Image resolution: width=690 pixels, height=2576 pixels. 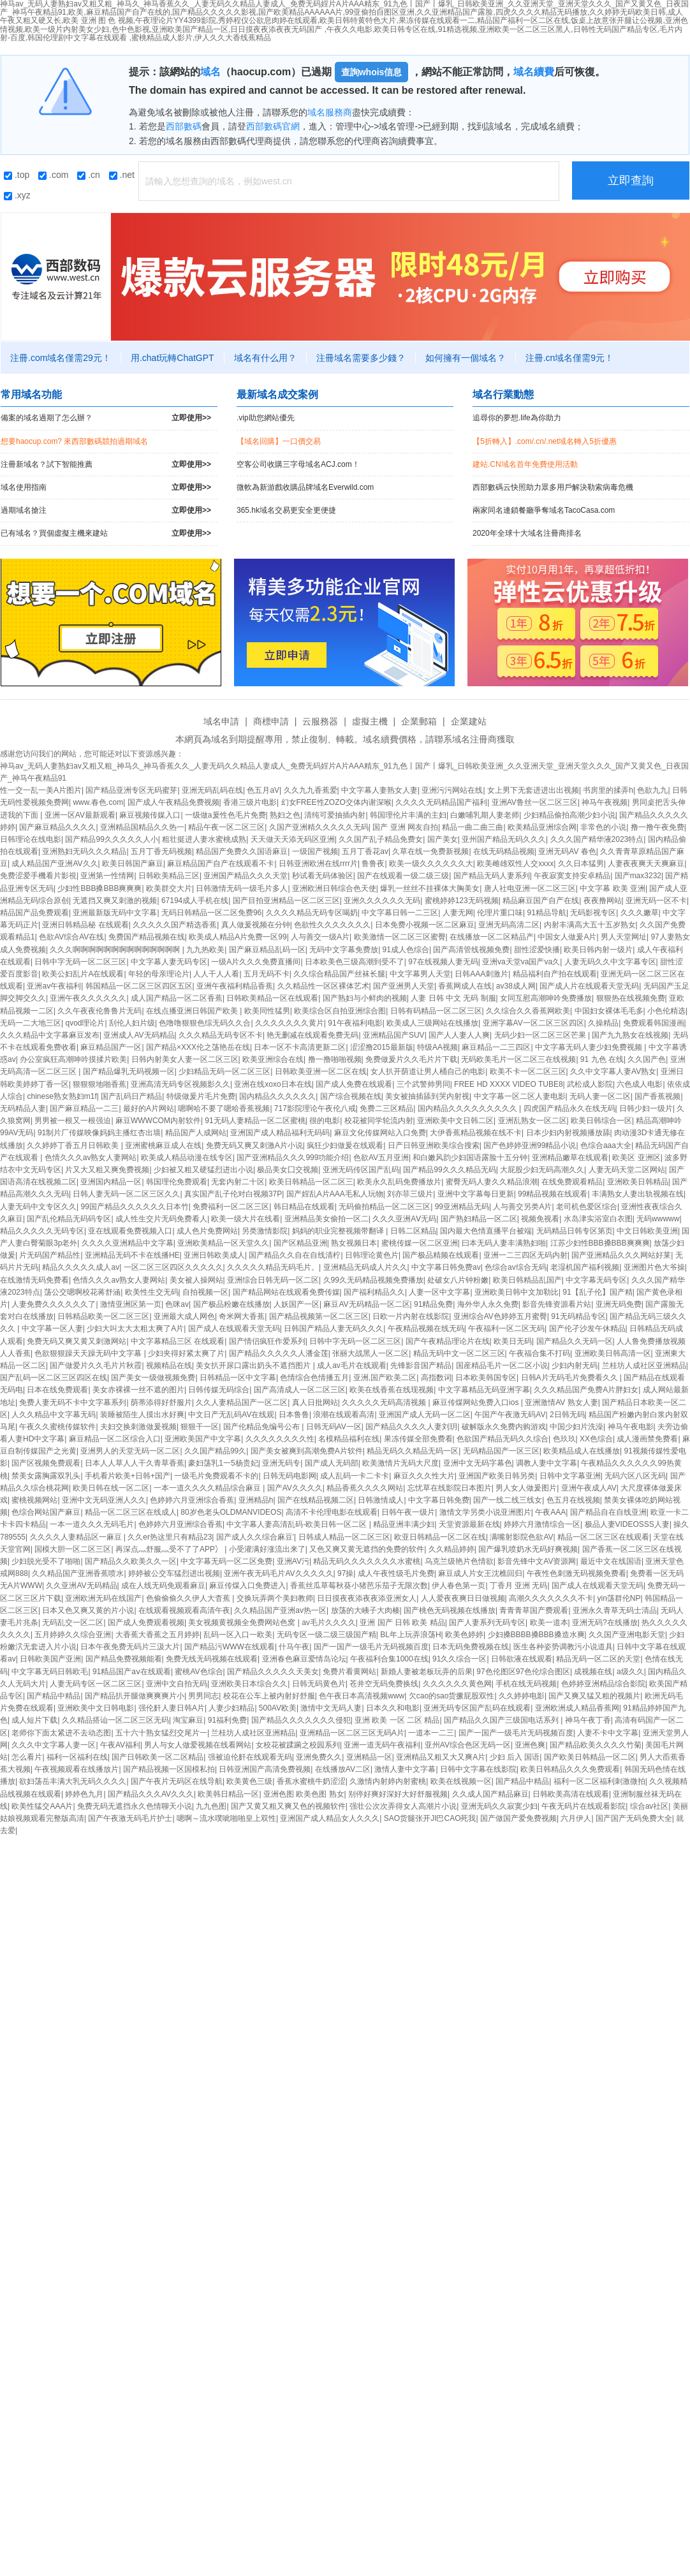 What do you see at coordinates (334, 1193) in the screenshot?
I see `国产婬乱A片AAA毛私人玩物` at bounding box center [334, 1193].